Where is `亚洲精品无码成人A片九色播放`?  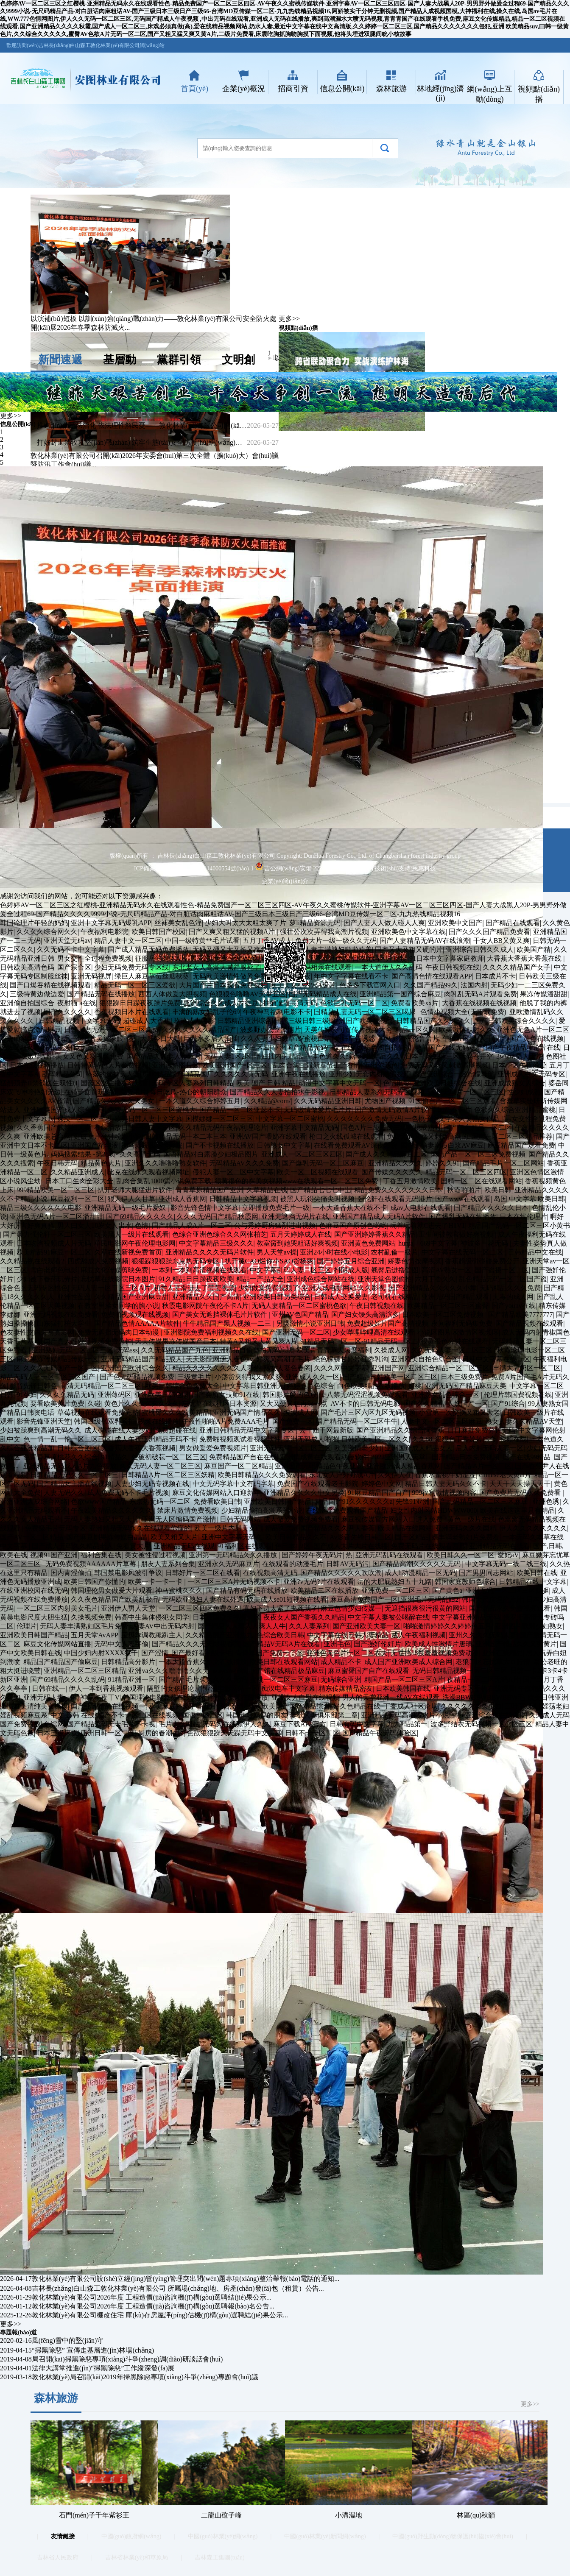
亚洲精品无码成人A片九色播放 is located at coordinates (70, 1465).